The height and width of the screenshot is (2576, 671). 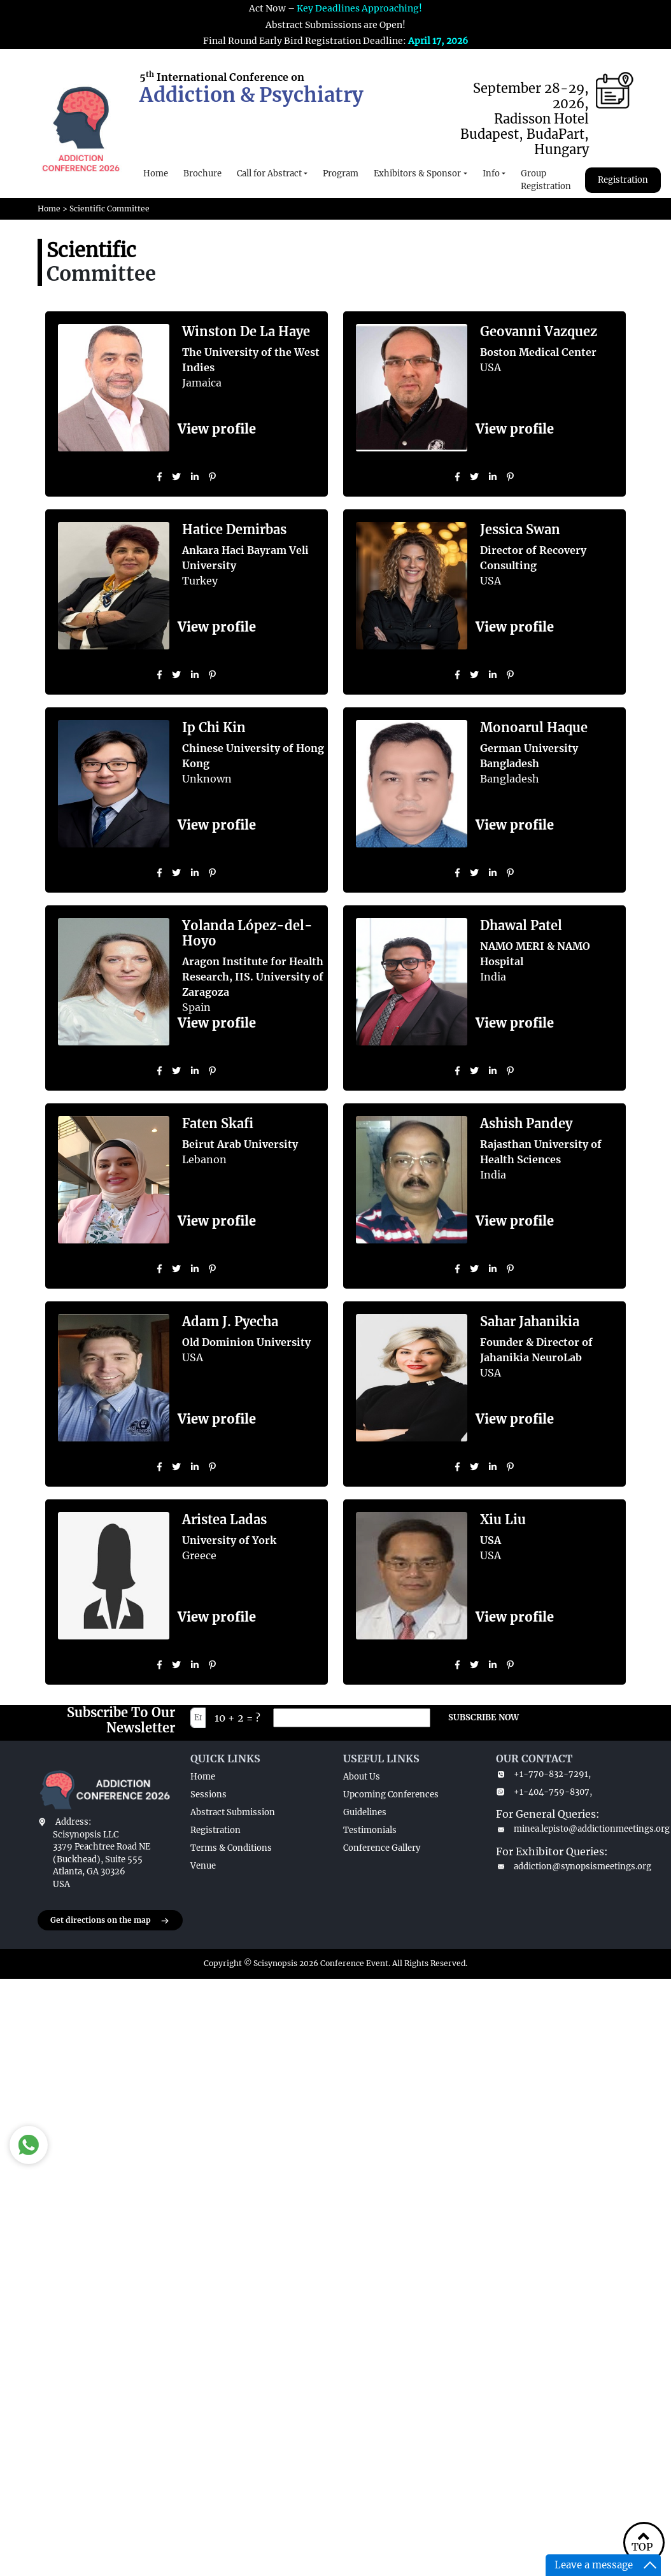 I want to click on Sessions, so click(x=208, y=1794).